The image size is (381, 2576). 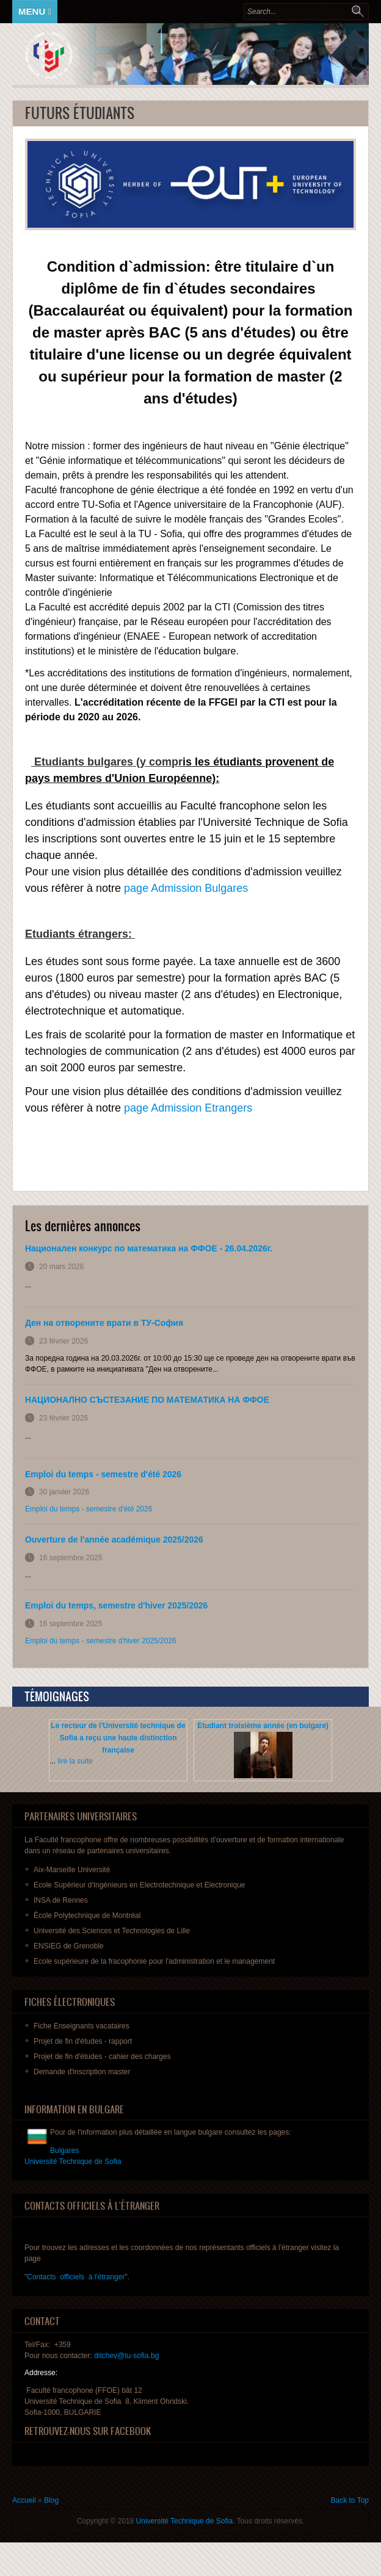 I want to click on Aix-Marseille Université, so click(x=72, y=1869).